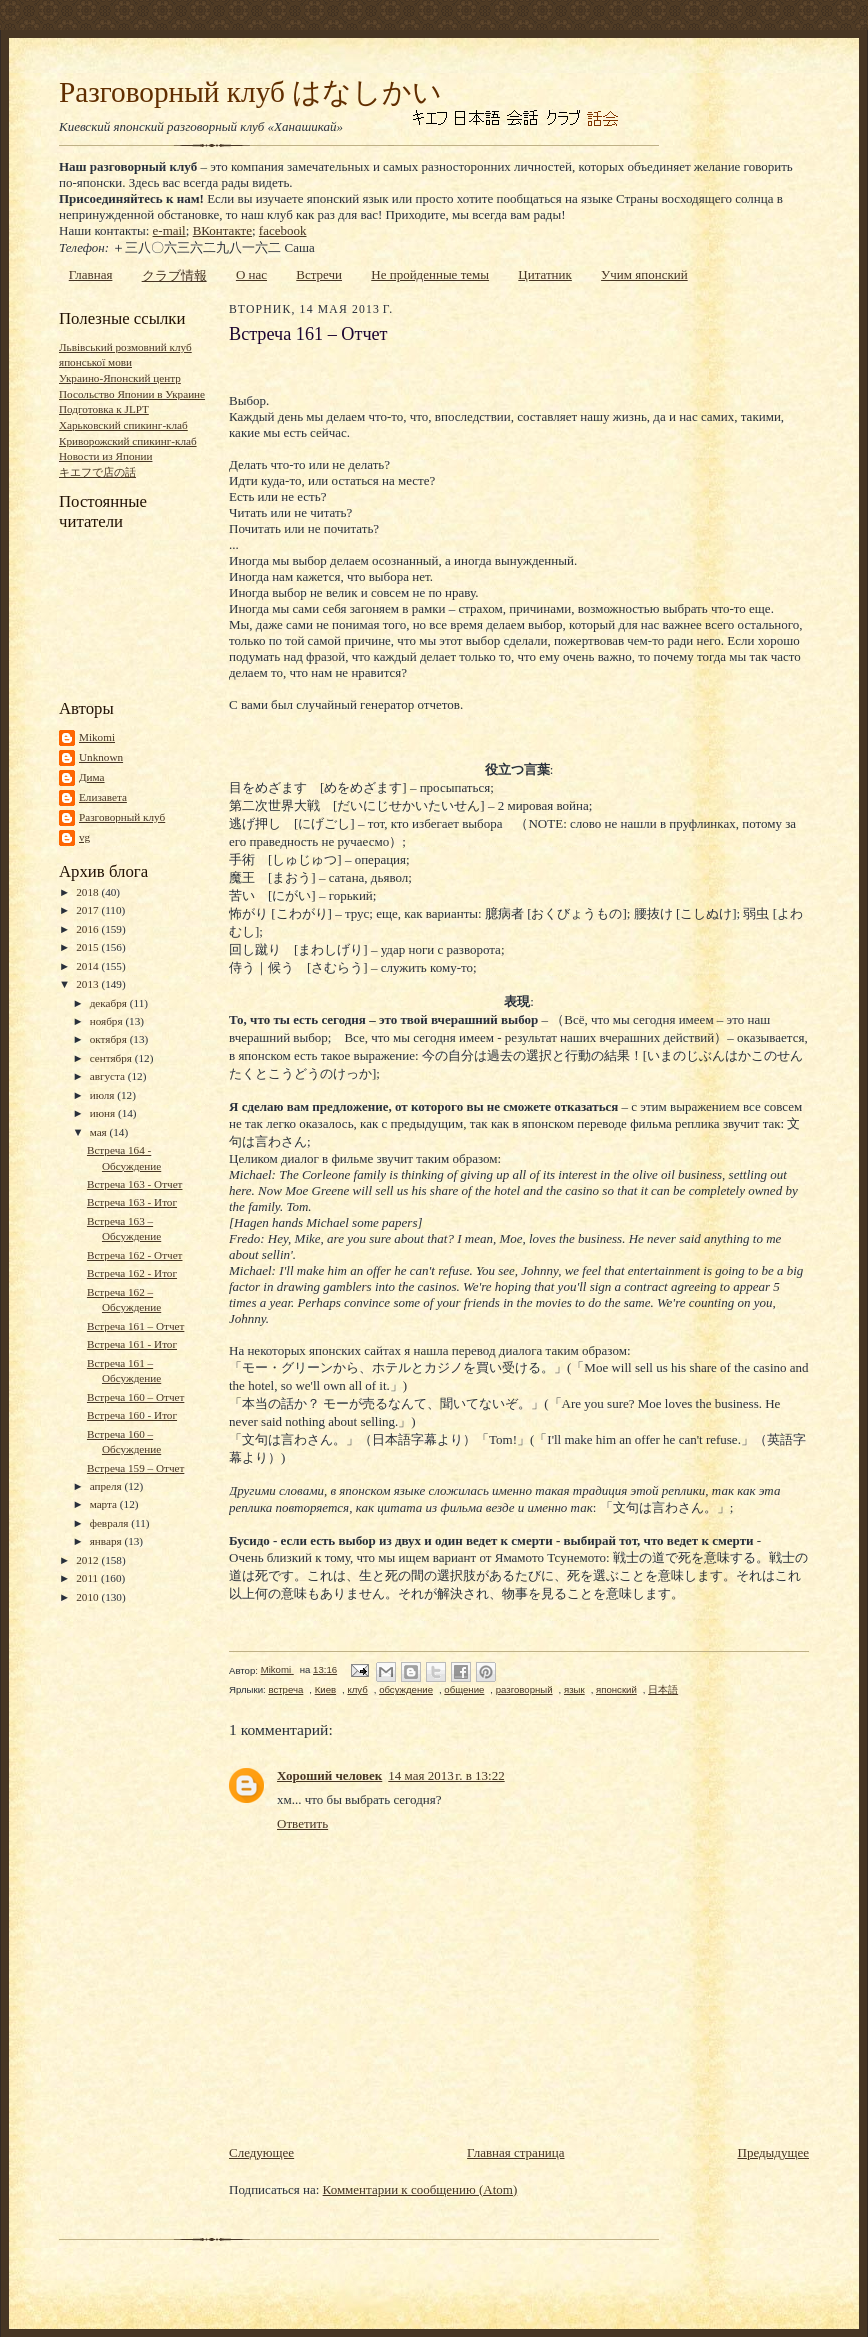 The height and width of the screenshot is (2337, 868). Describe the element at coordinates (109, 1076) in the screenshot. I see `августа` at that location.